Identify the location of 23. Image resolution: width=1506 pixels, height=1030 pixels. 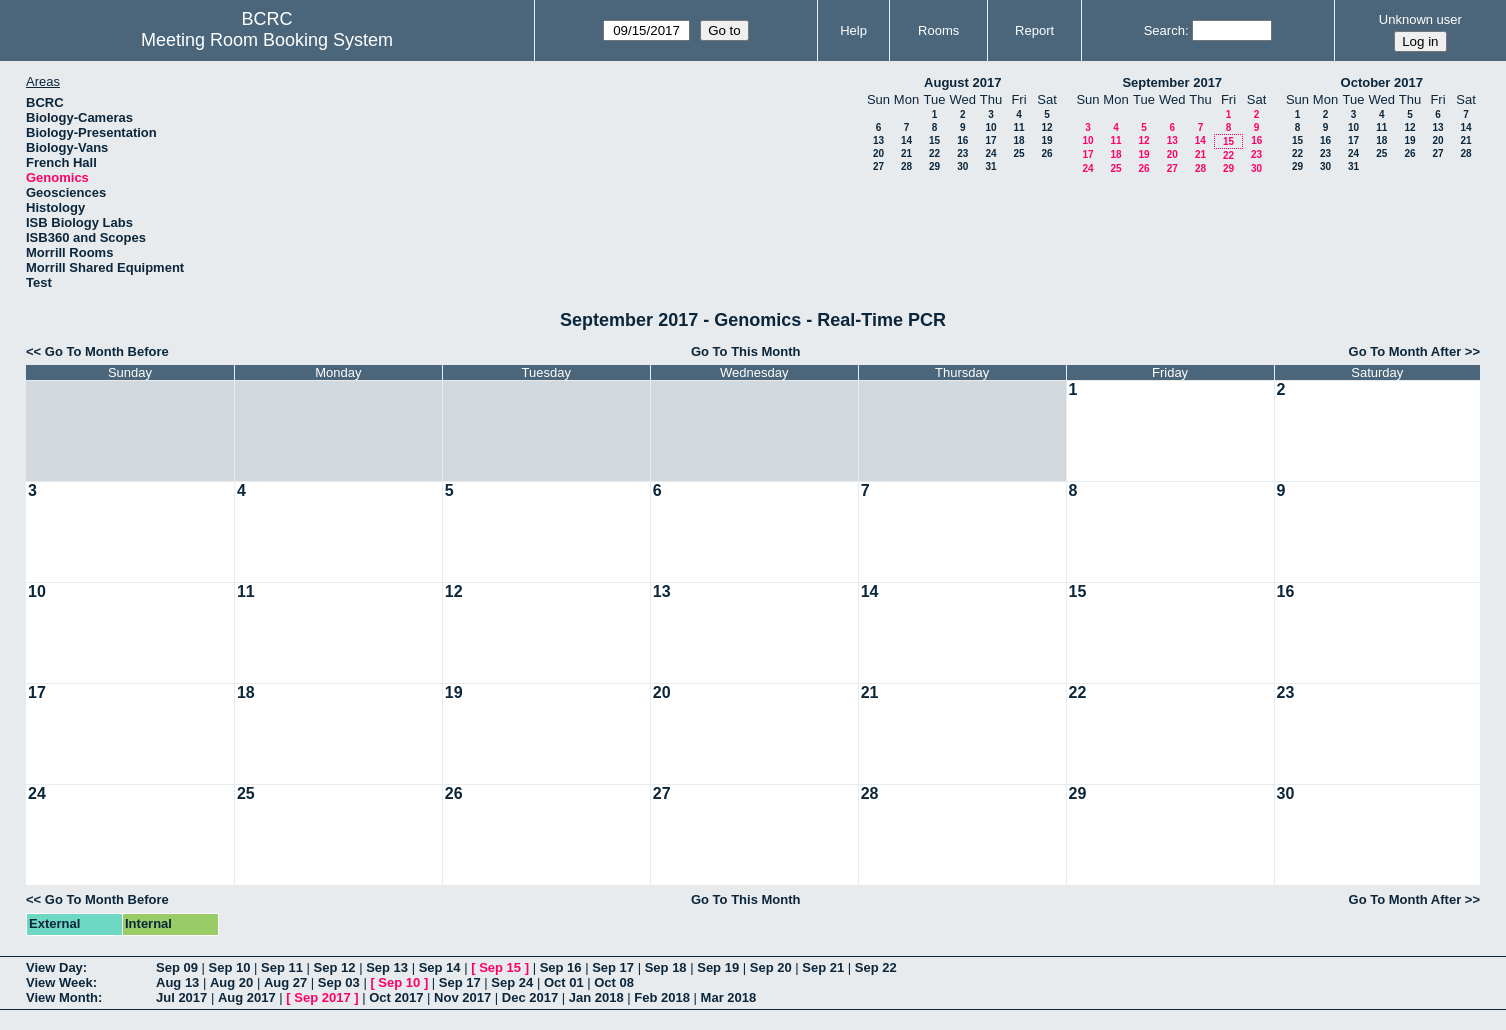
(962, 153).